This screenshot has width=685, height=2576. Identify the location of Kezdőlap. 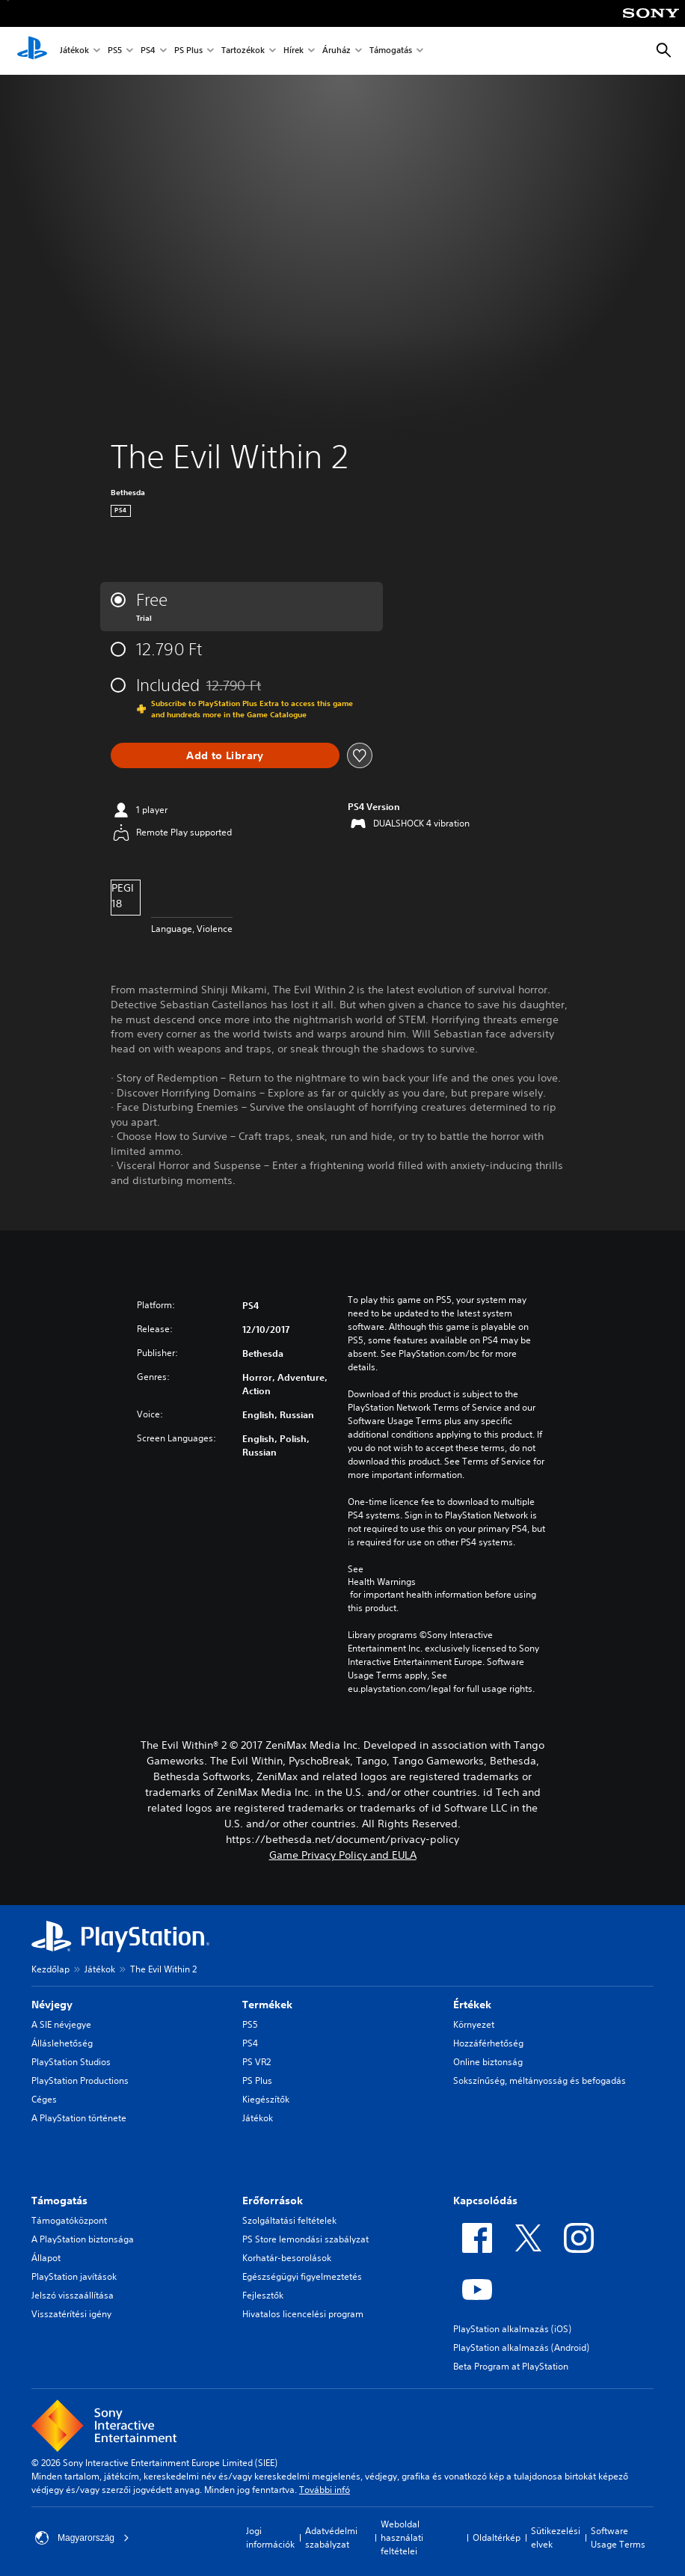
(50, 1969).